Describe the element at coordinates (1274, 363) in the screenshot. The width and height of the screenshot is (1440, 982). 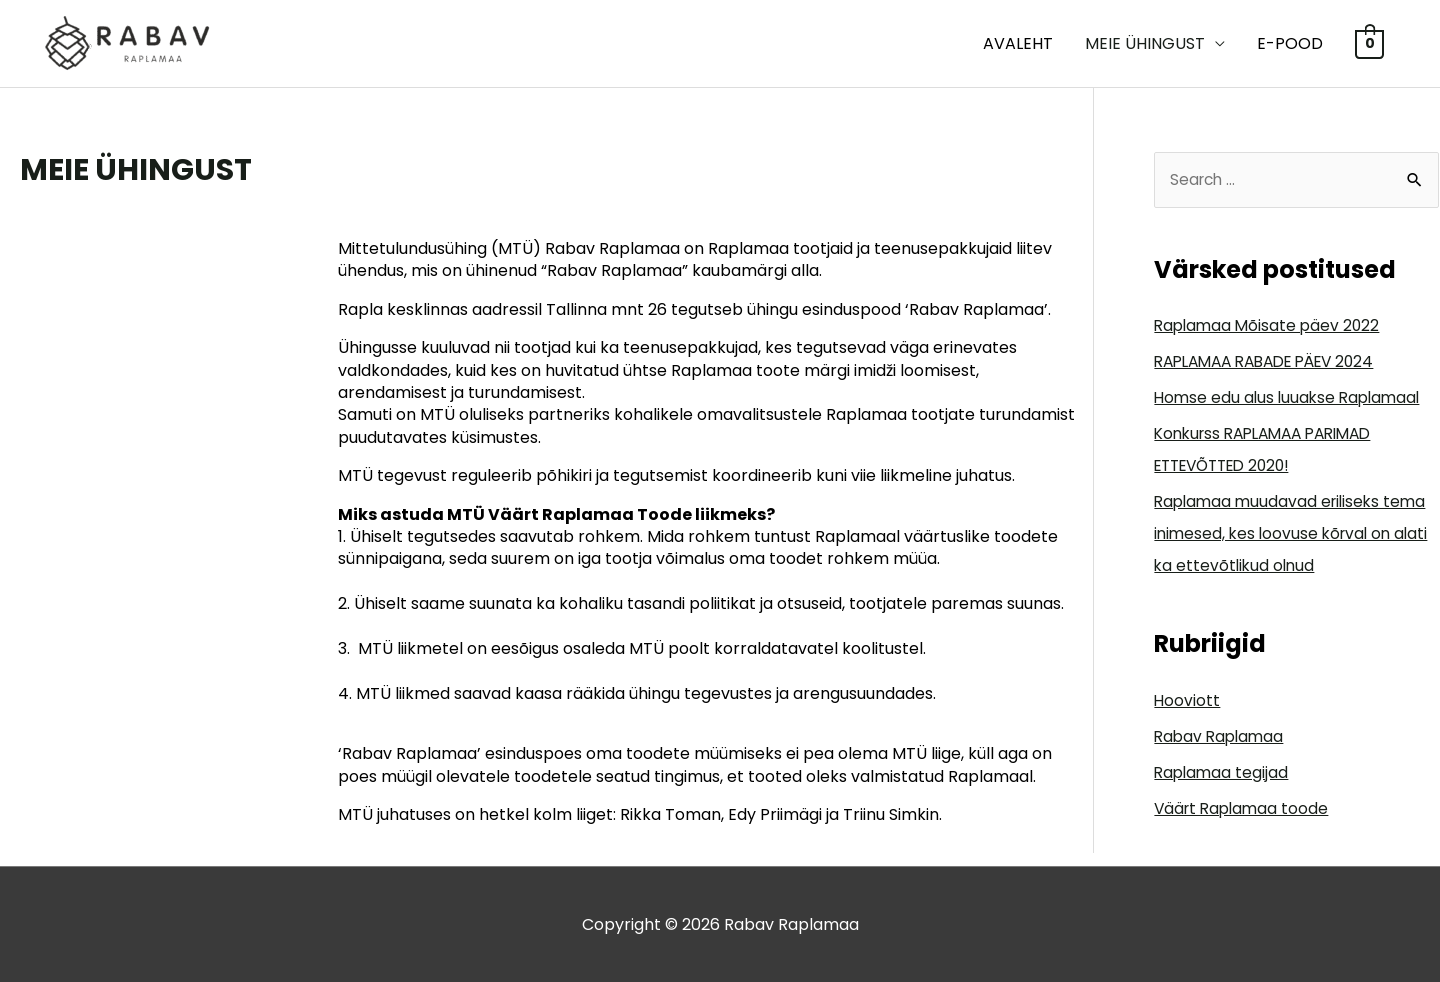
I see `RAPLAMAA RABADE PÄEV 2024` at that location.